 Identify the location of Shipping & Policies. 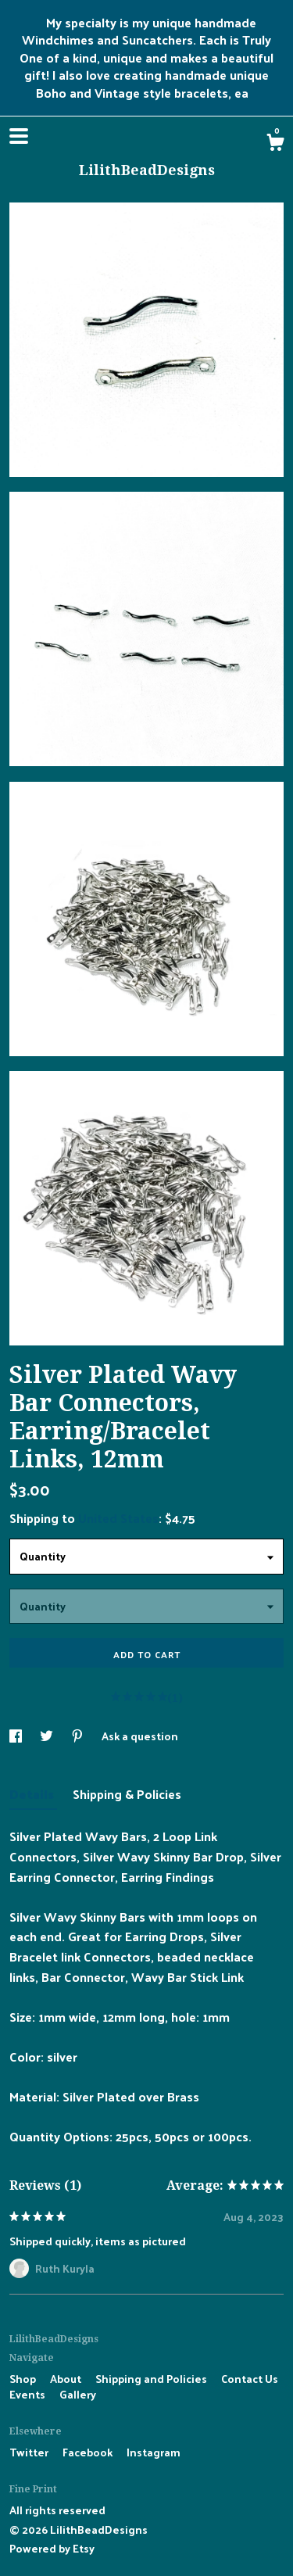
(127, 1793).